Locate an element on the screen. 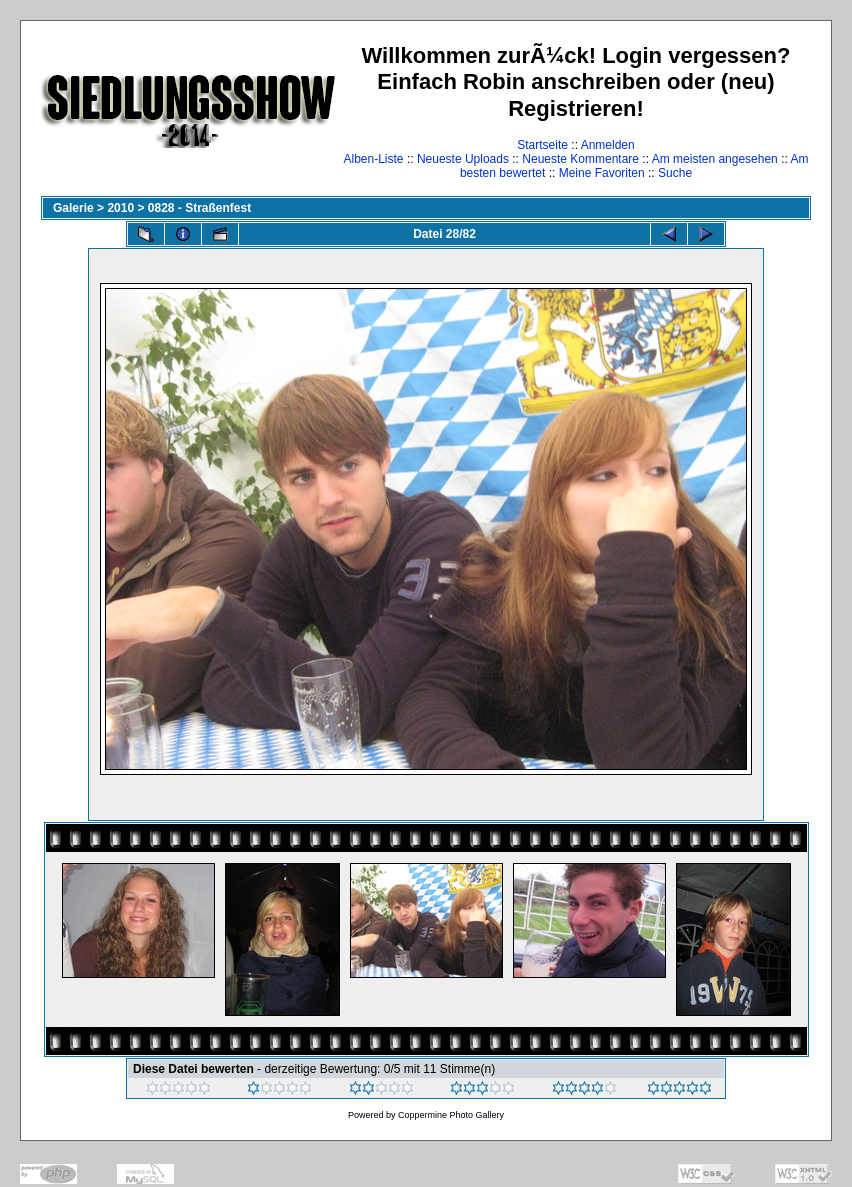  Neueste Uploads is located at coordinates (463, 159).